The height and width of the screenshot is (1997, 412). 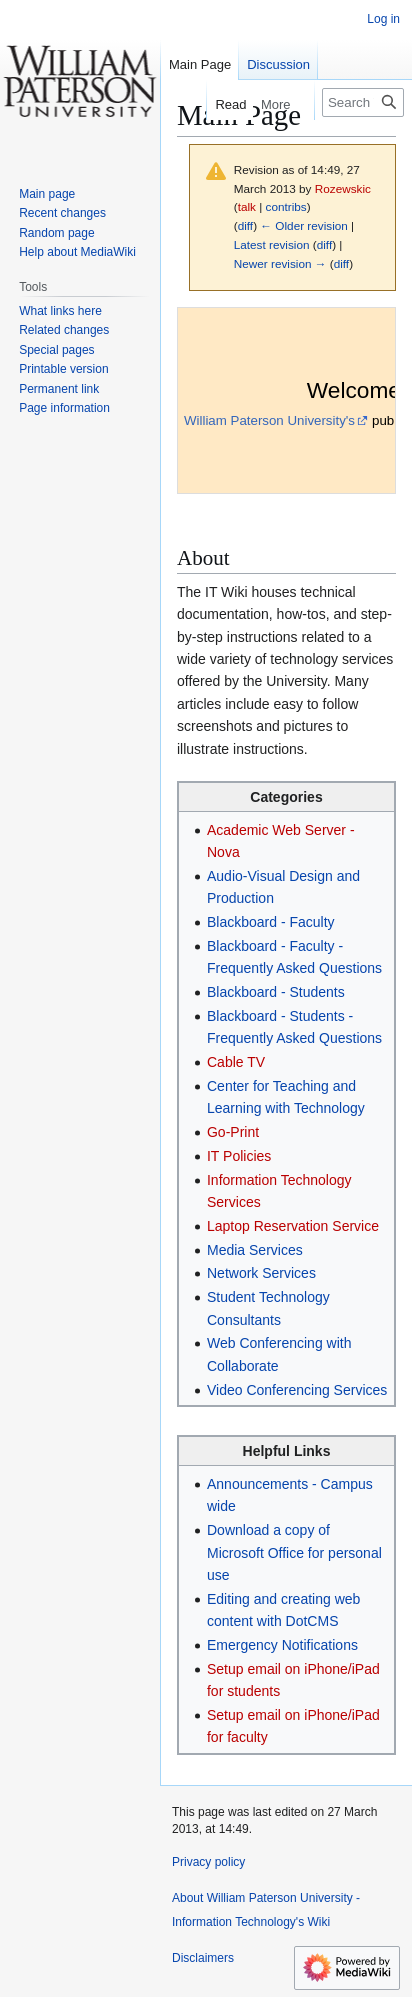 What do you see at coordinates (255, 1250) in the screenshot?
I see `Media Services` at bounding box center [255, 1250].